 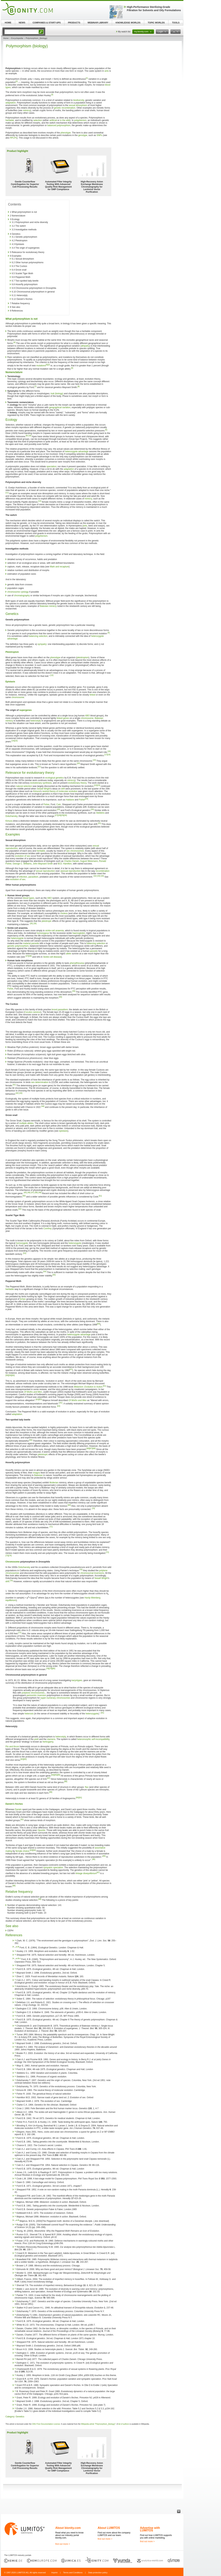 What do you see at coordinates (38, 1475) in the screenshot?
I see `Batesian` at bounding box center [38, 1475].